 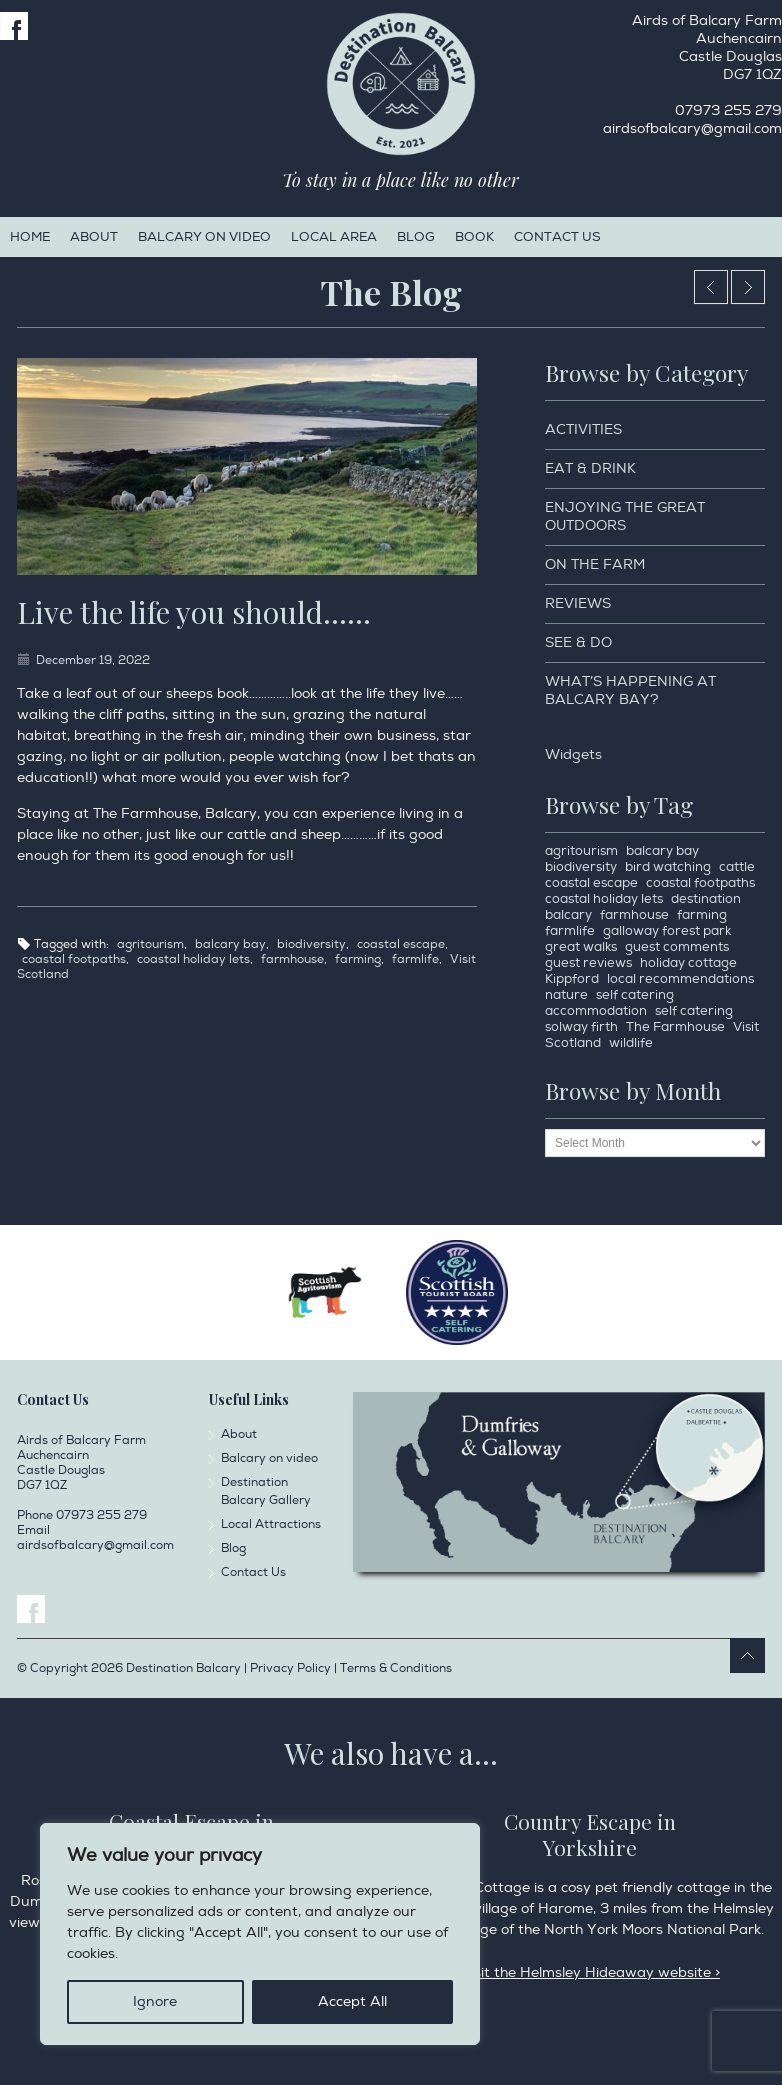 I want to click on Activities, so click(x=583, y=429).